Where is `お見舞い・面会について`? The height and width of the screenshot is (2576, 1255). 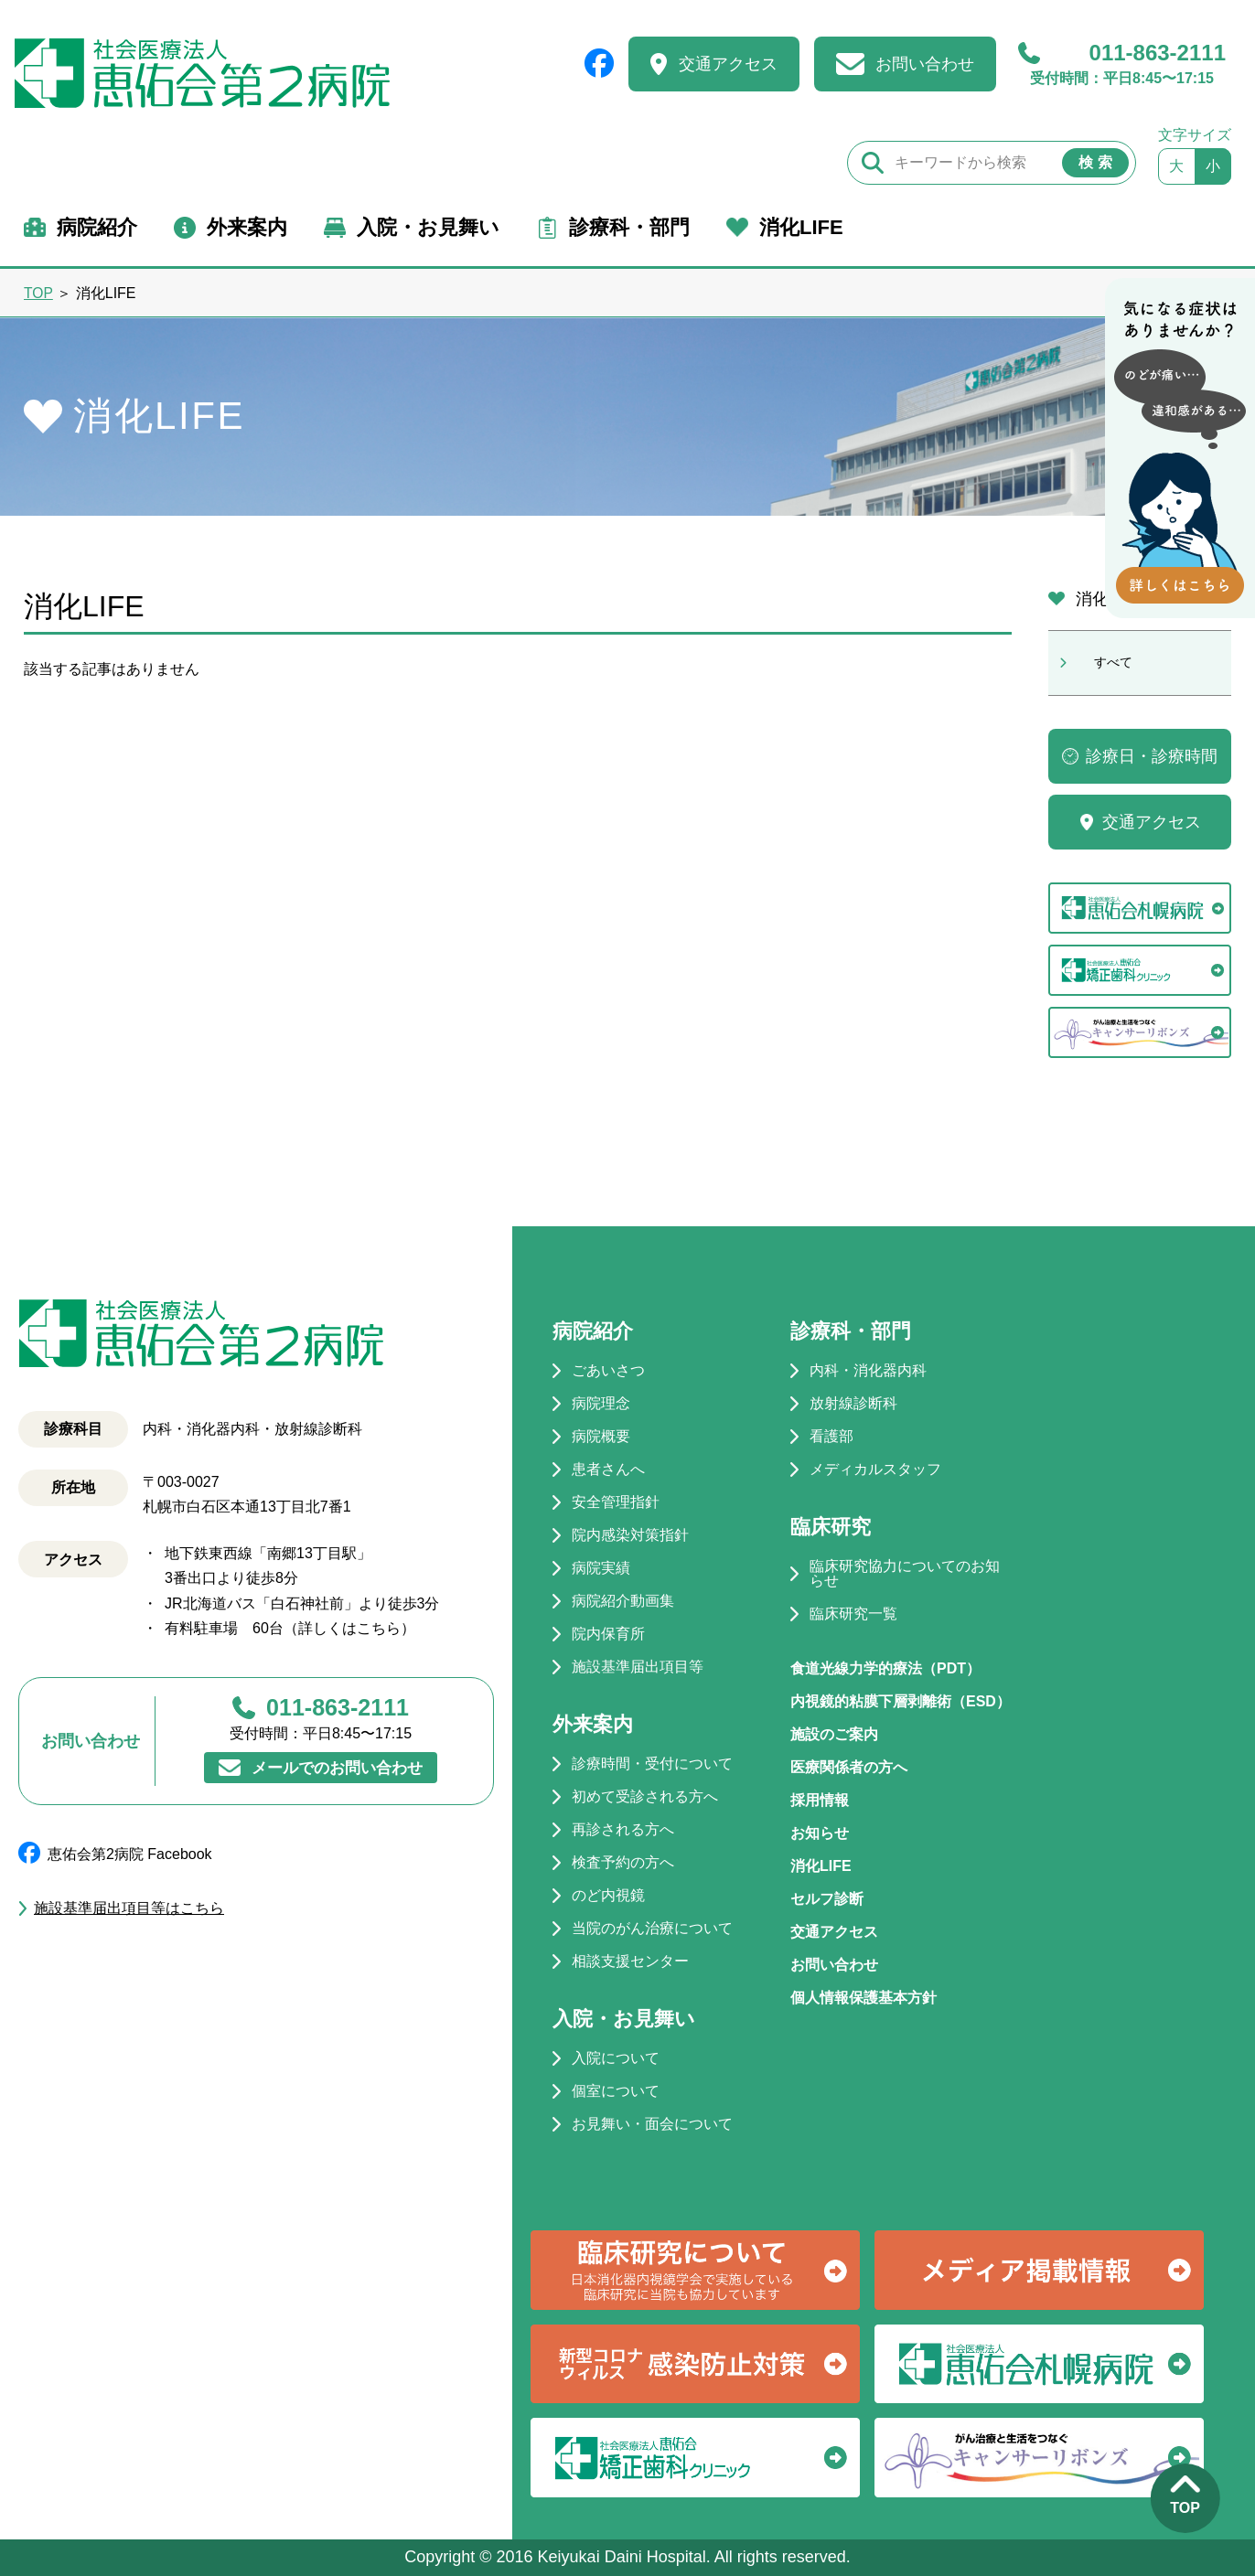
お見舞い・面会について is located at coordinates (652, 2124).